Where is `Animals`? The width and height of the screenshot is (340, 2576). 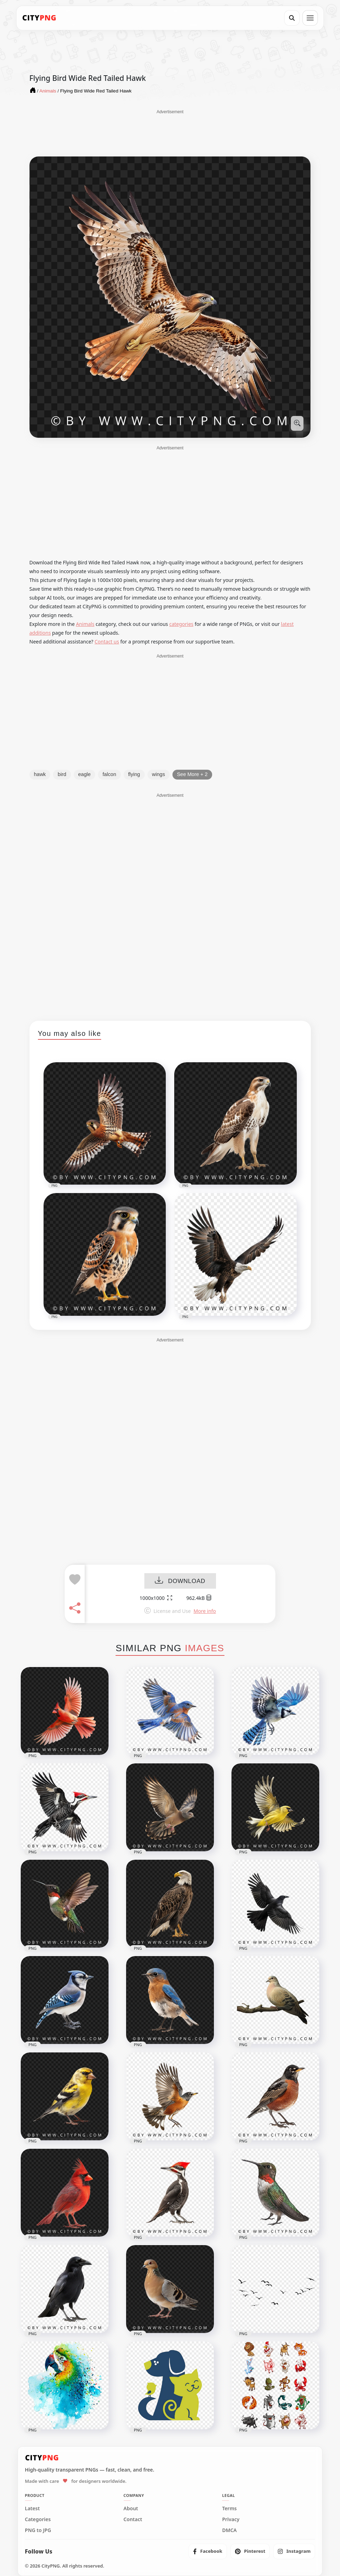 Animals is located at coordinates (85, 624).